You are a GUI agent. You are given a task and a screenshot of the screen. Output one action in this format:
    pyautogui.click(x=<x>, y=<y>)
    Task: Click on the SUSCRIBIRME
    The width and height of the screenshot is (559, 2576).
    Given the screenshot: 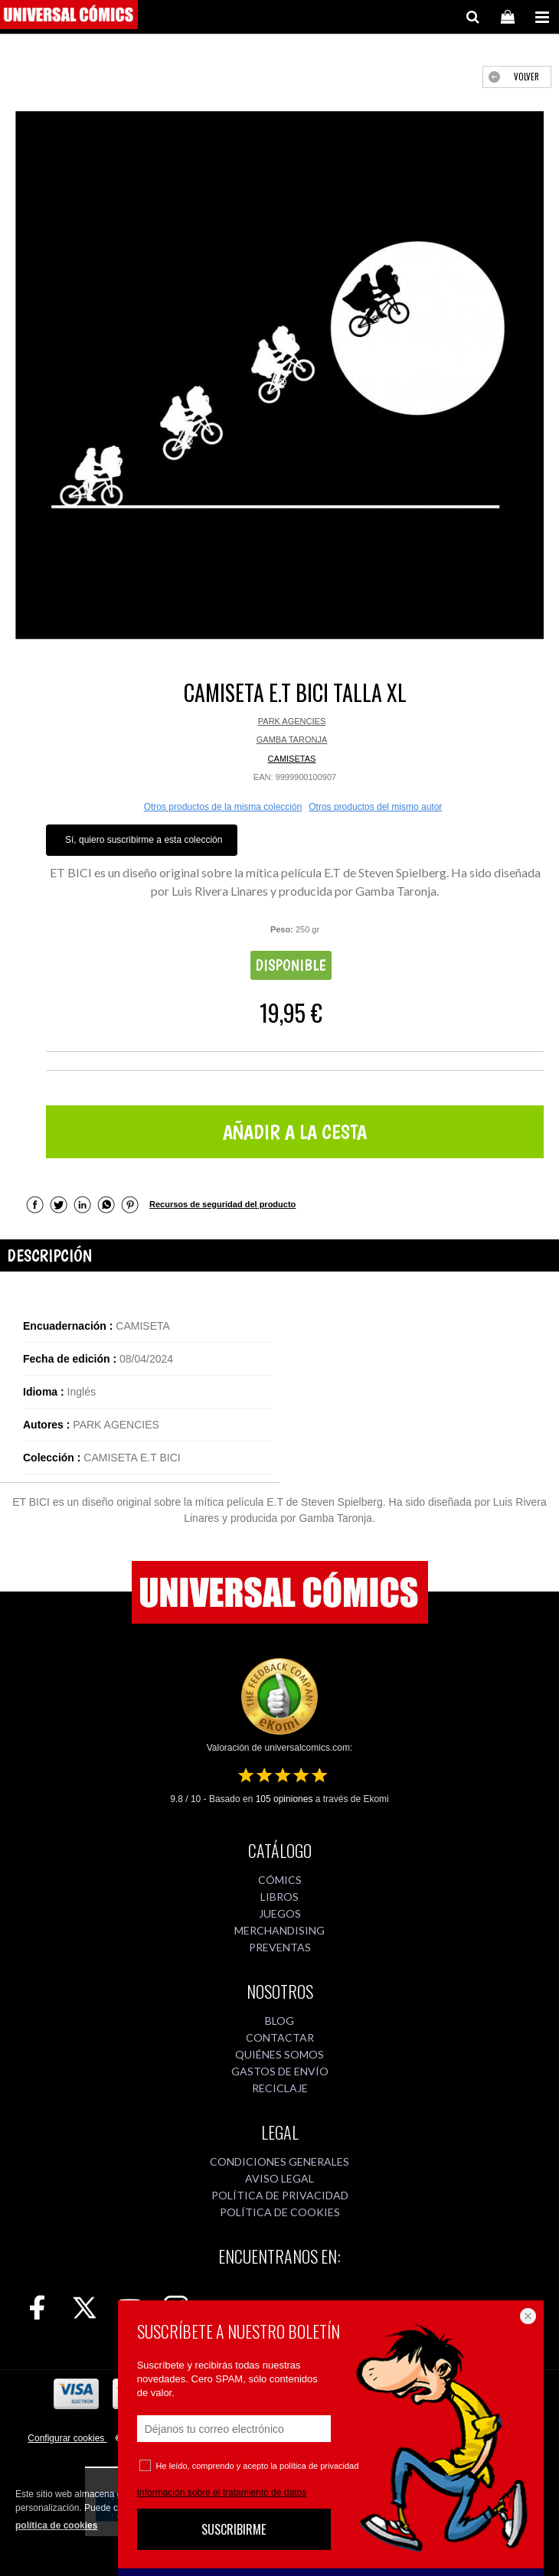 What is the action you would take?
    pyautogui.click(x=233, y=2529)
    